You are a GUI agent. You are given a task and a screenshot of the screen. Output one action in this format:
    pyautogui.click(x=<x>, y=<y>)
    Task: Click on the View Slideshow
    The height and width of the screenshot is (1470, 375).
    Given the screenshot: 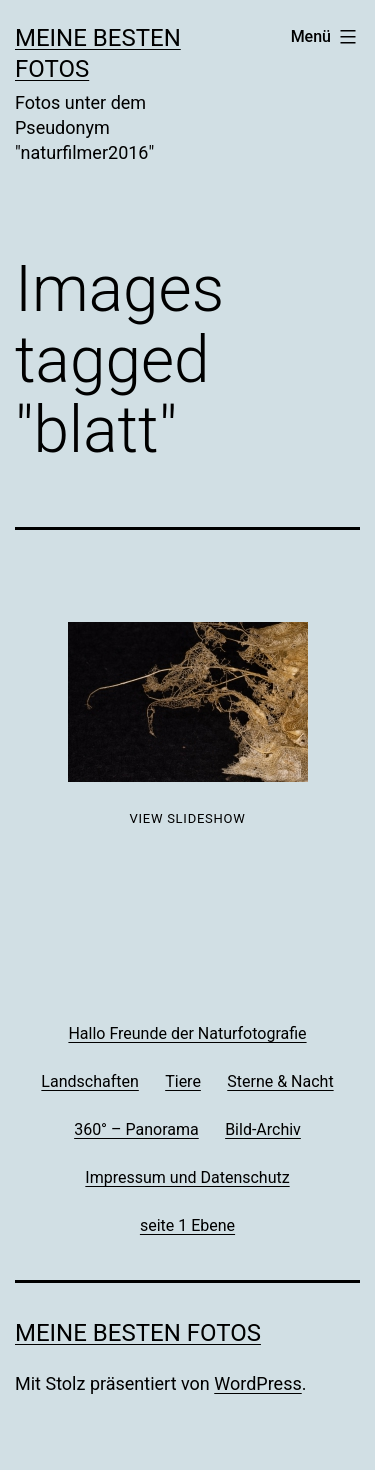 What is the action you would take?
    pyautogui.click(x=187, y=818)
    